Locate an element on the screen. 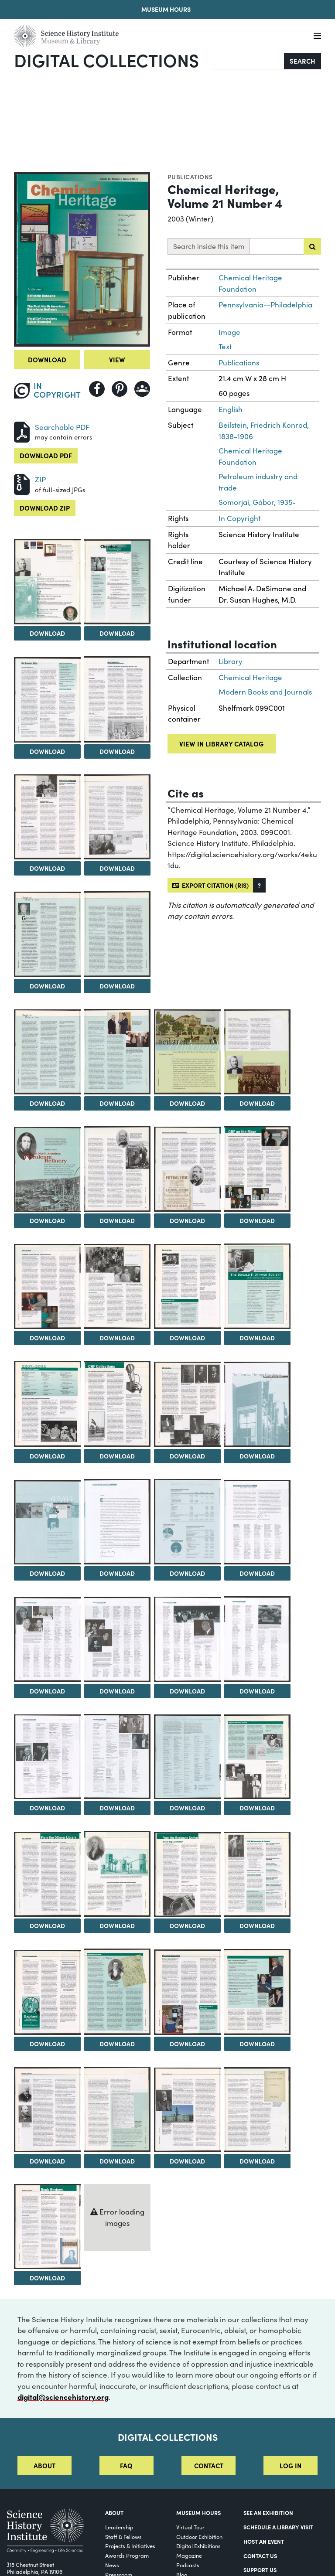 This screenshot has height=2576, width=335. [Menu] is located at coordinates (317, 36).